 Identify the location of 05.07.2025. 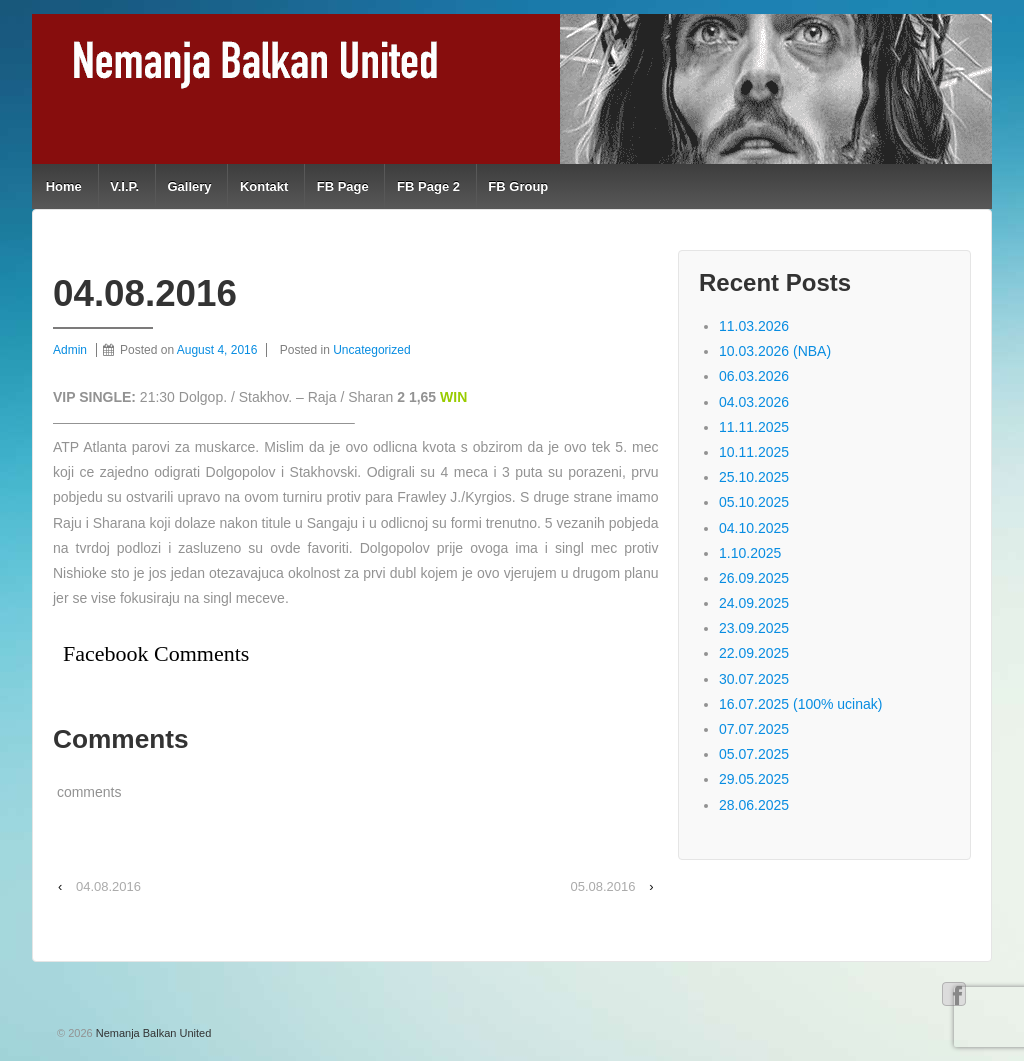
(754, 754).